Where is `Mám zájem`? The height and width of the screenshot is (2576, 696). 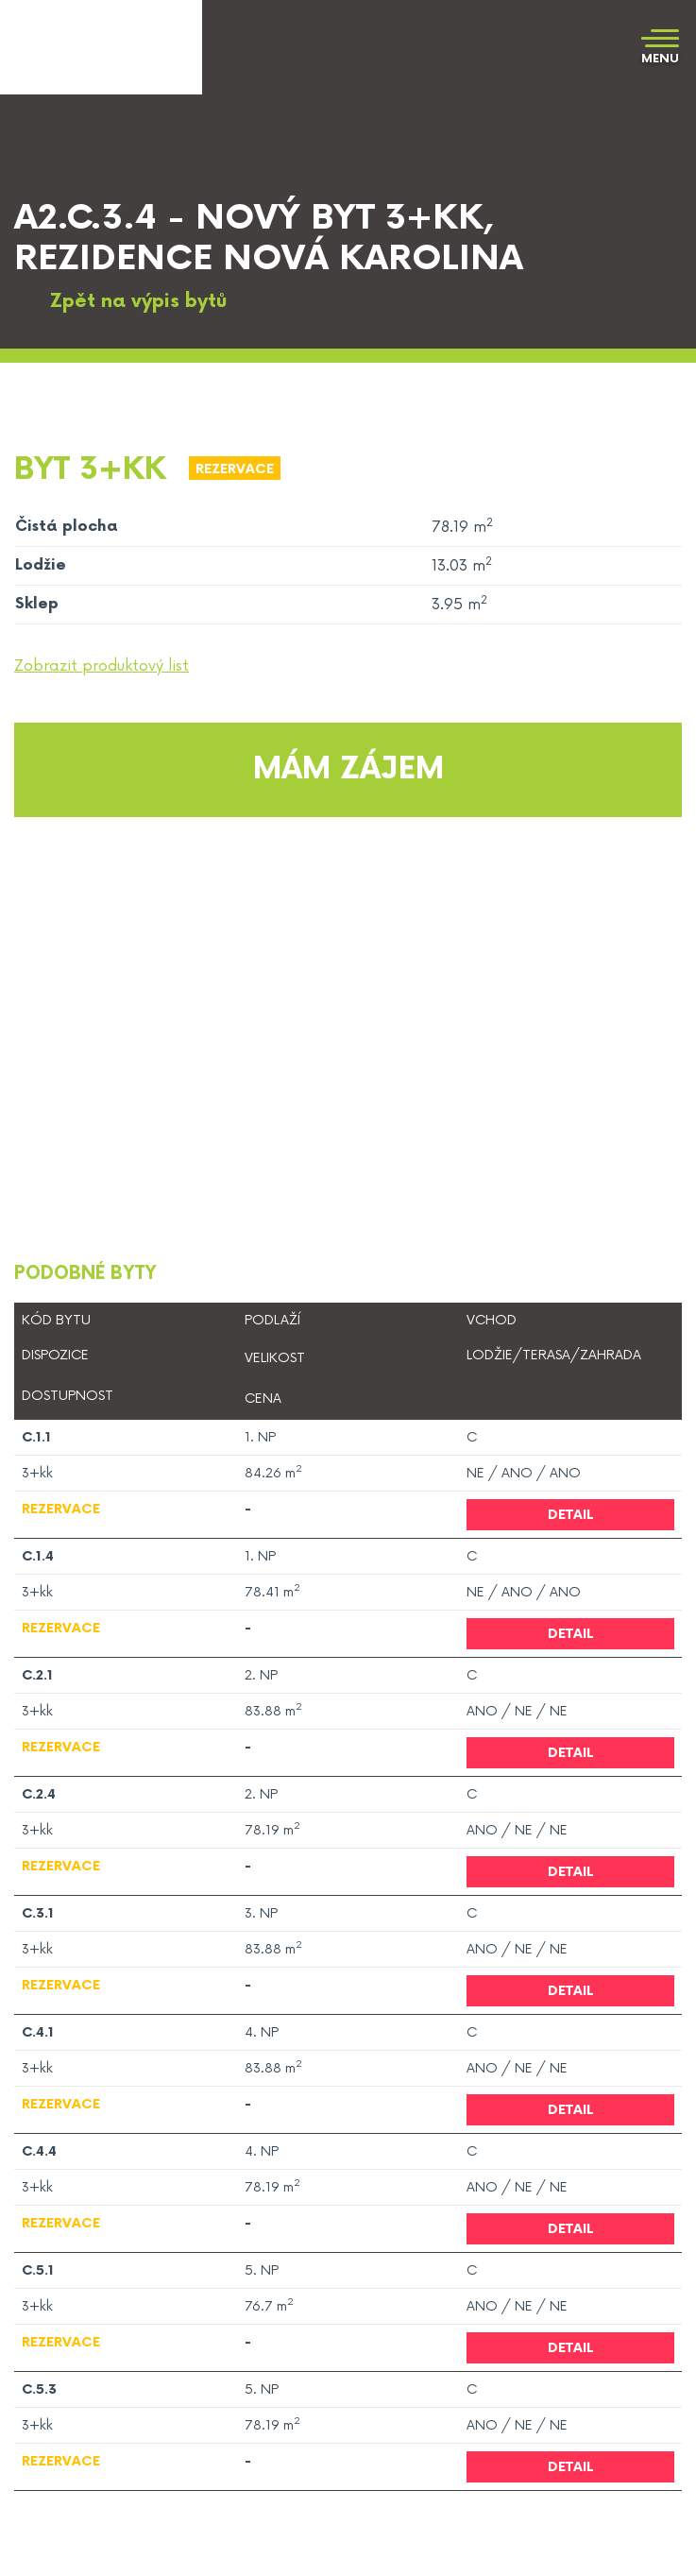 Mám zájem is located at coordinates (348, 769).